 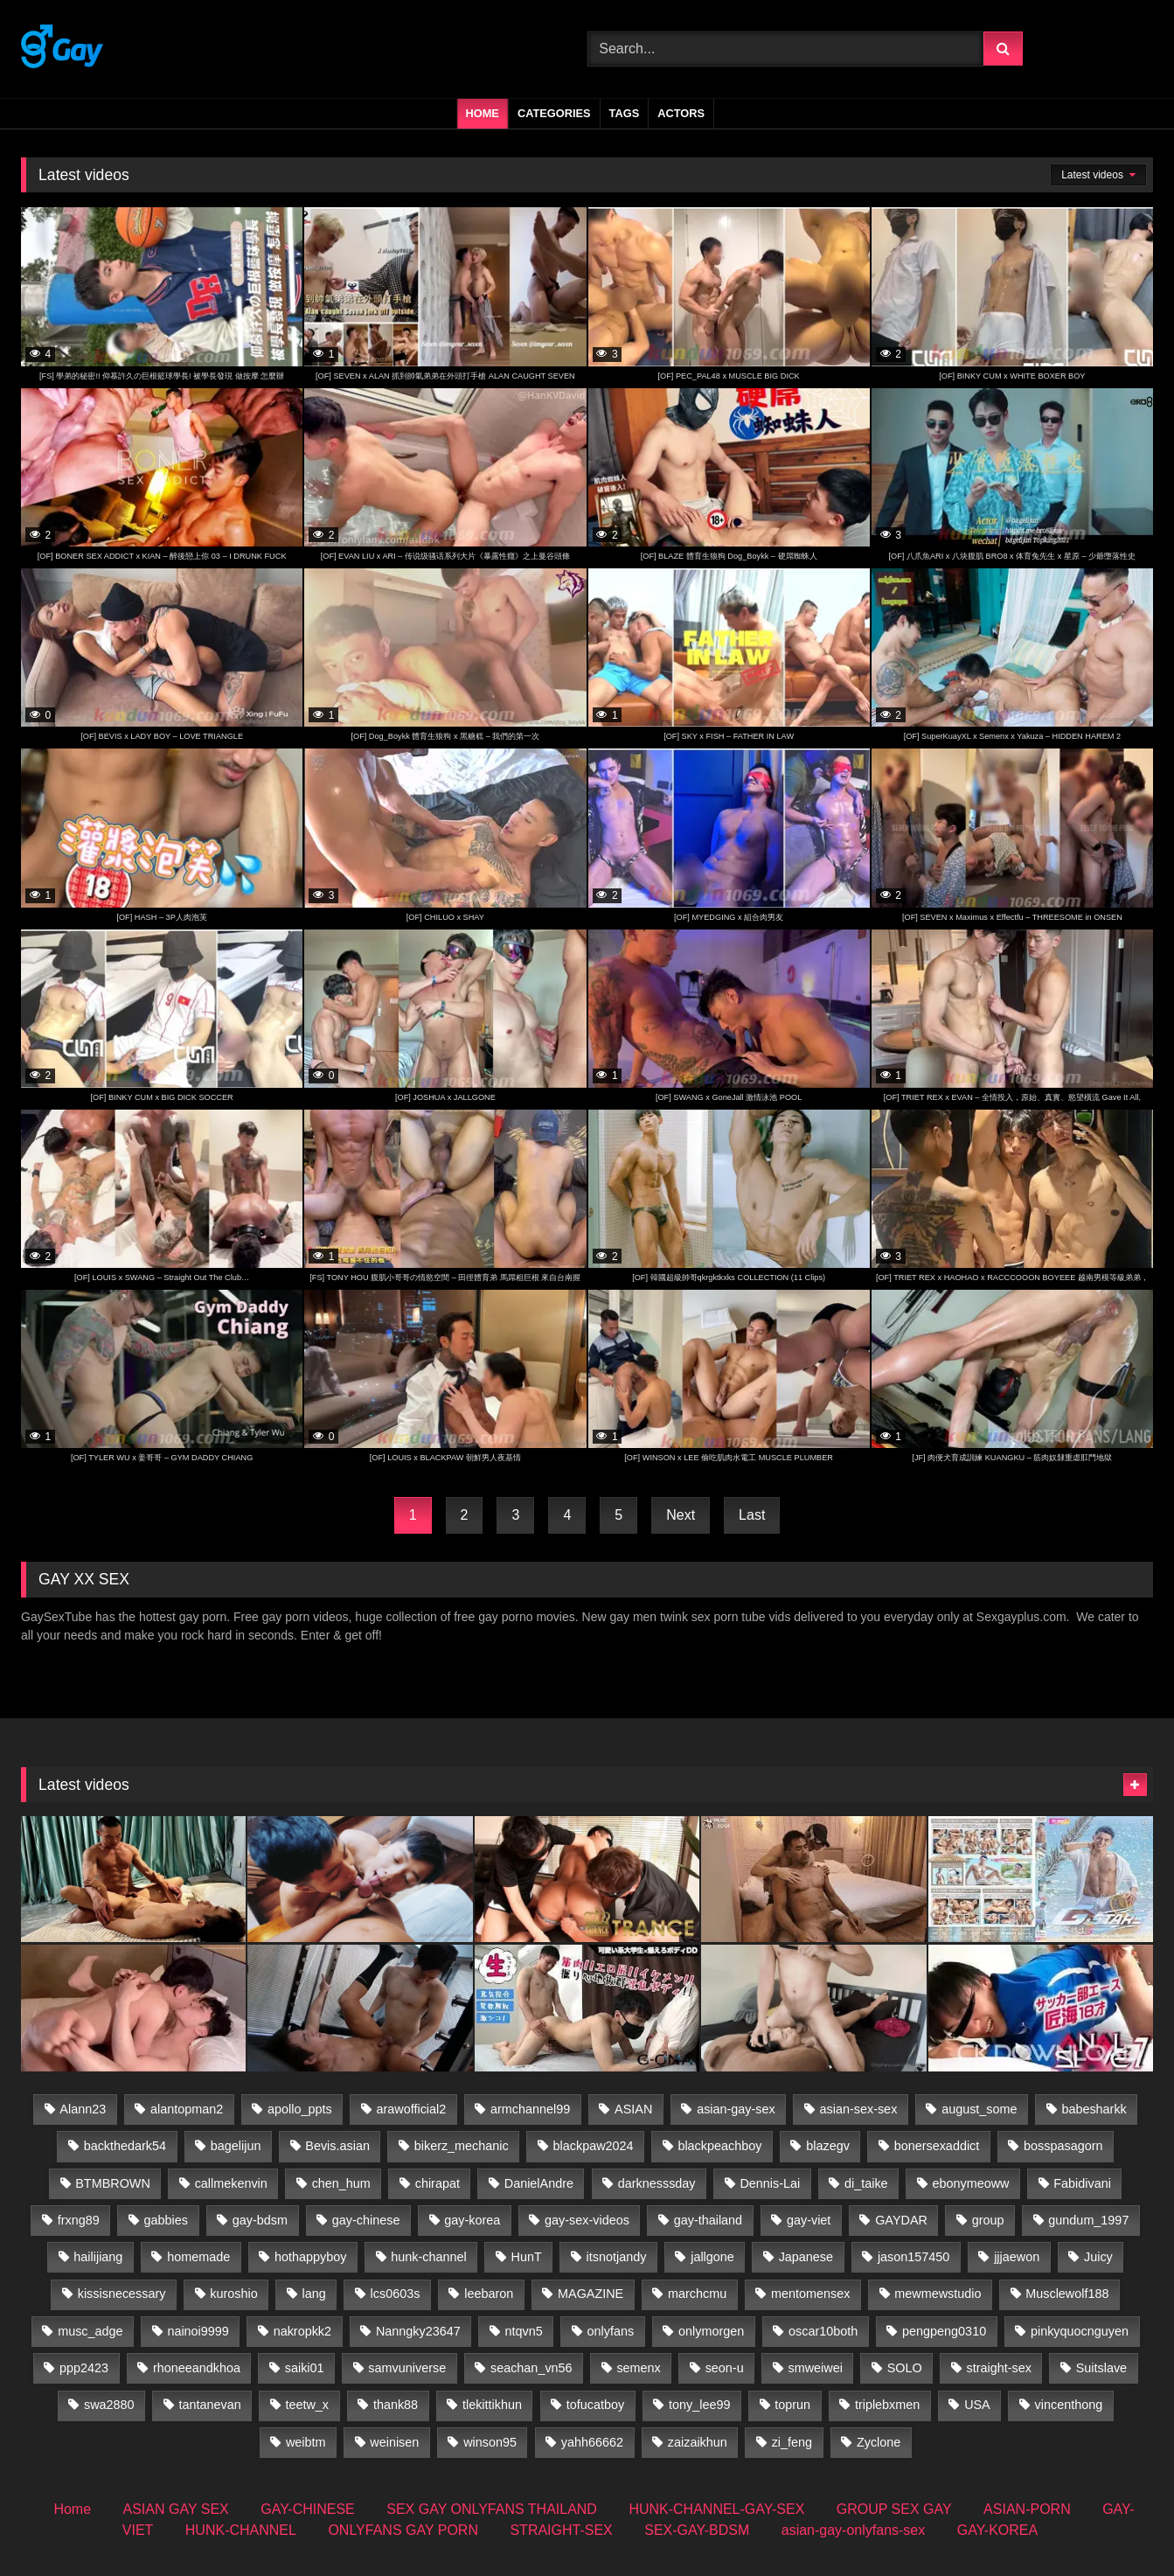 What do you see at coordinates (538, 2183) in the screenshot?
I see `DanielAndre [DanielAndre (13 items)]` at bounding box center [538, 2183].